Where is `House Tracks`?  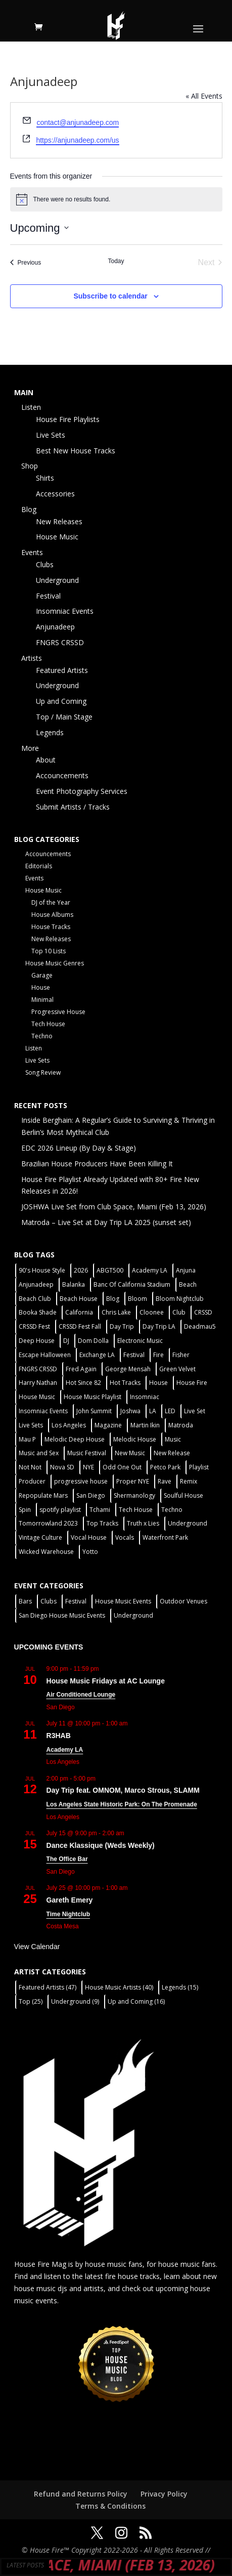
House Tracks is located at coordinates (50, 926).